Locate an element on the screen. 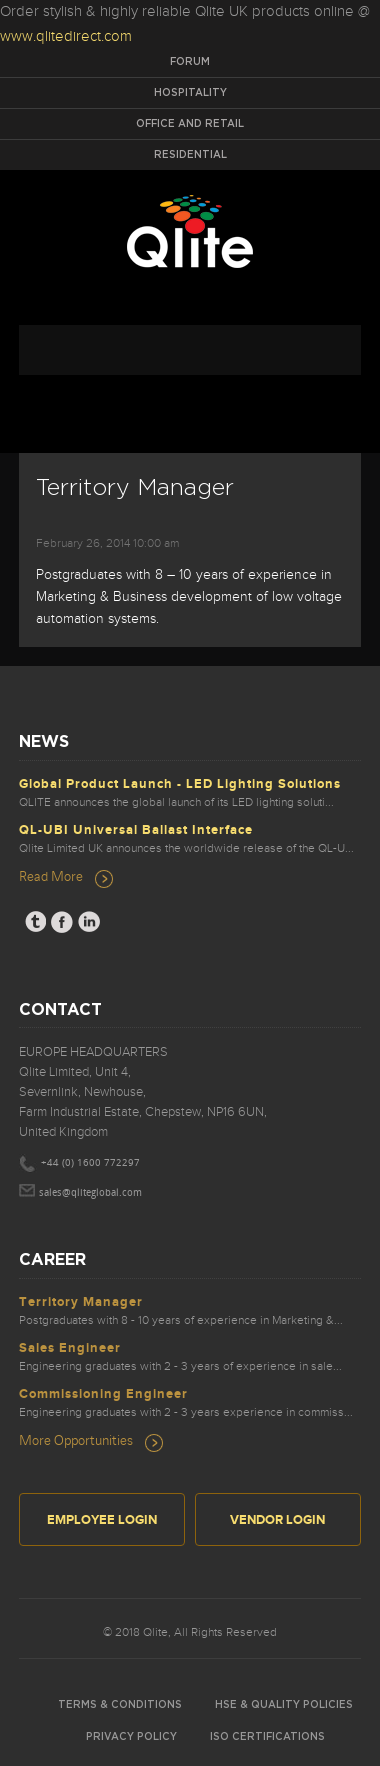  Privacy Policy is located at coordinates (131, 1737).